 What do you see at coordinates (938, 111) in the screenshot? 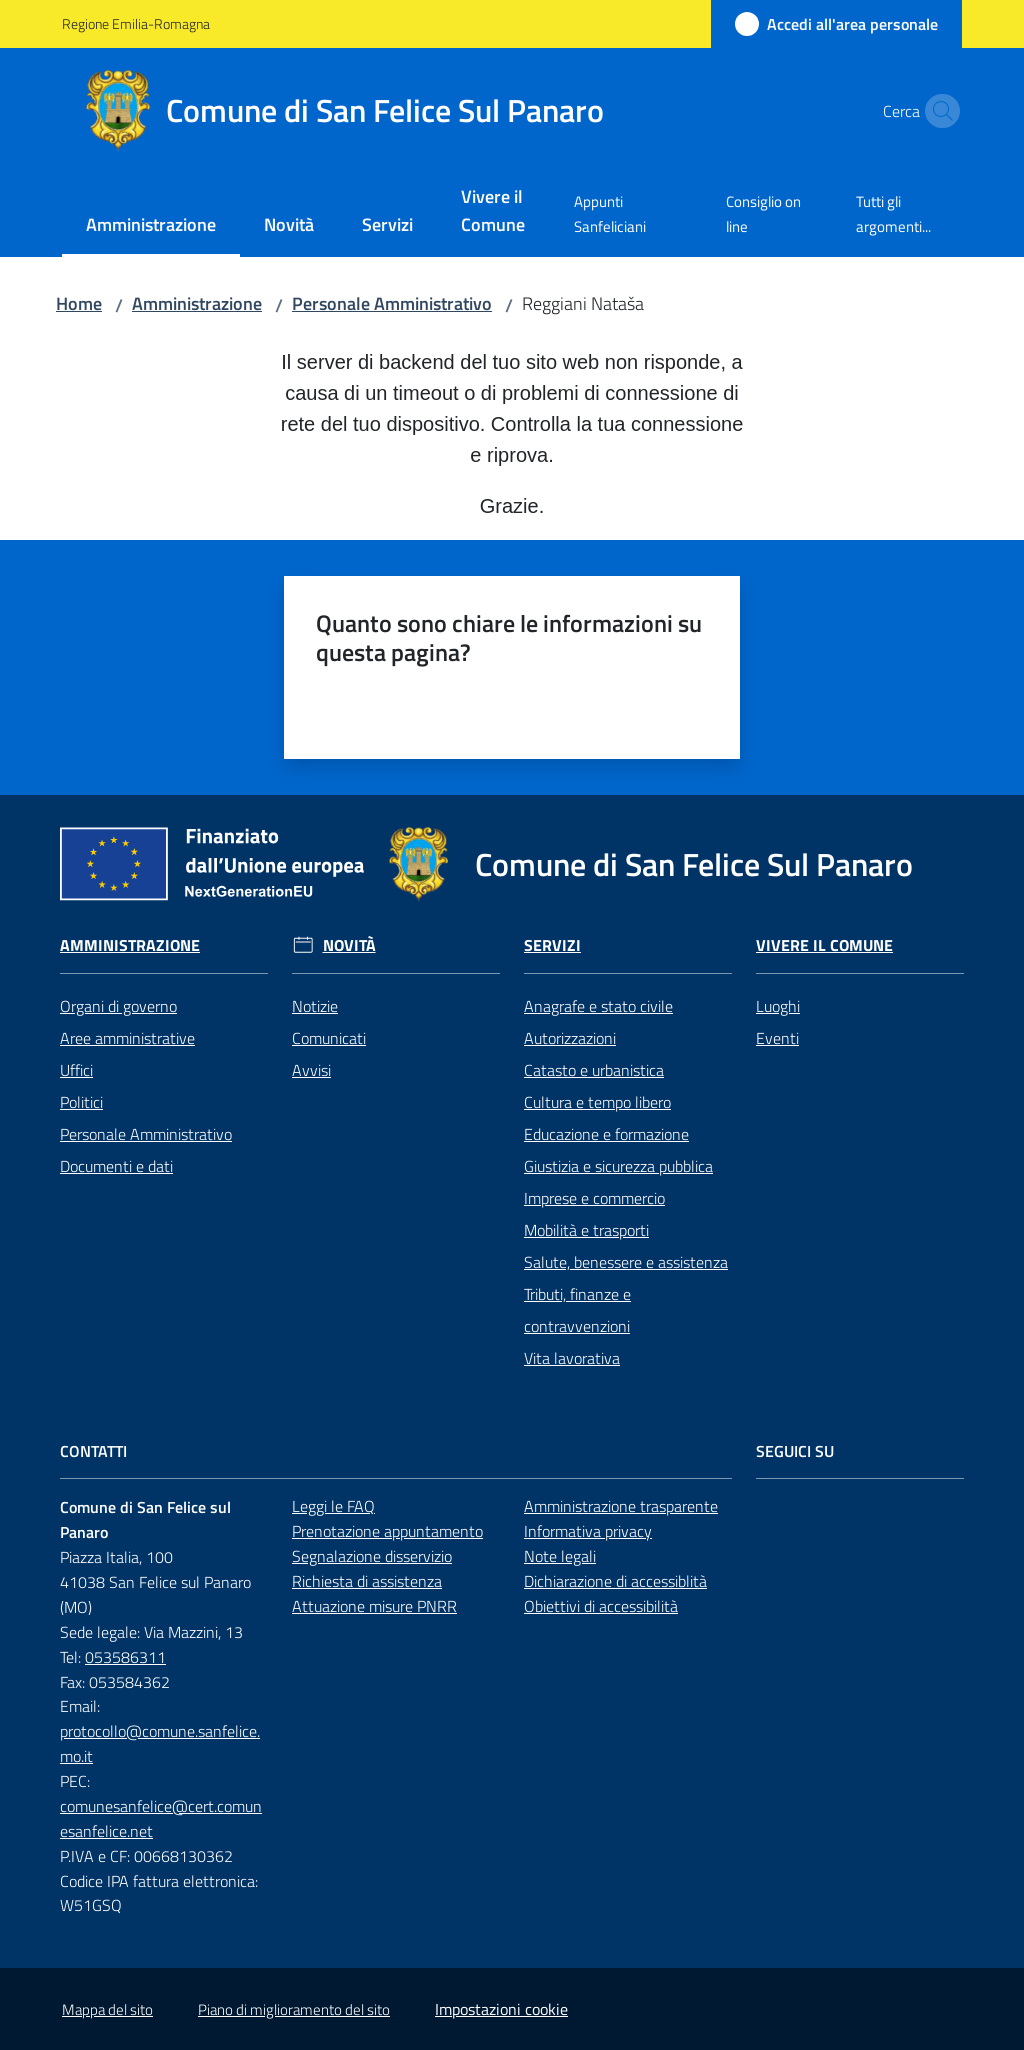
I see `[button]` at bounding box center [938, 111].